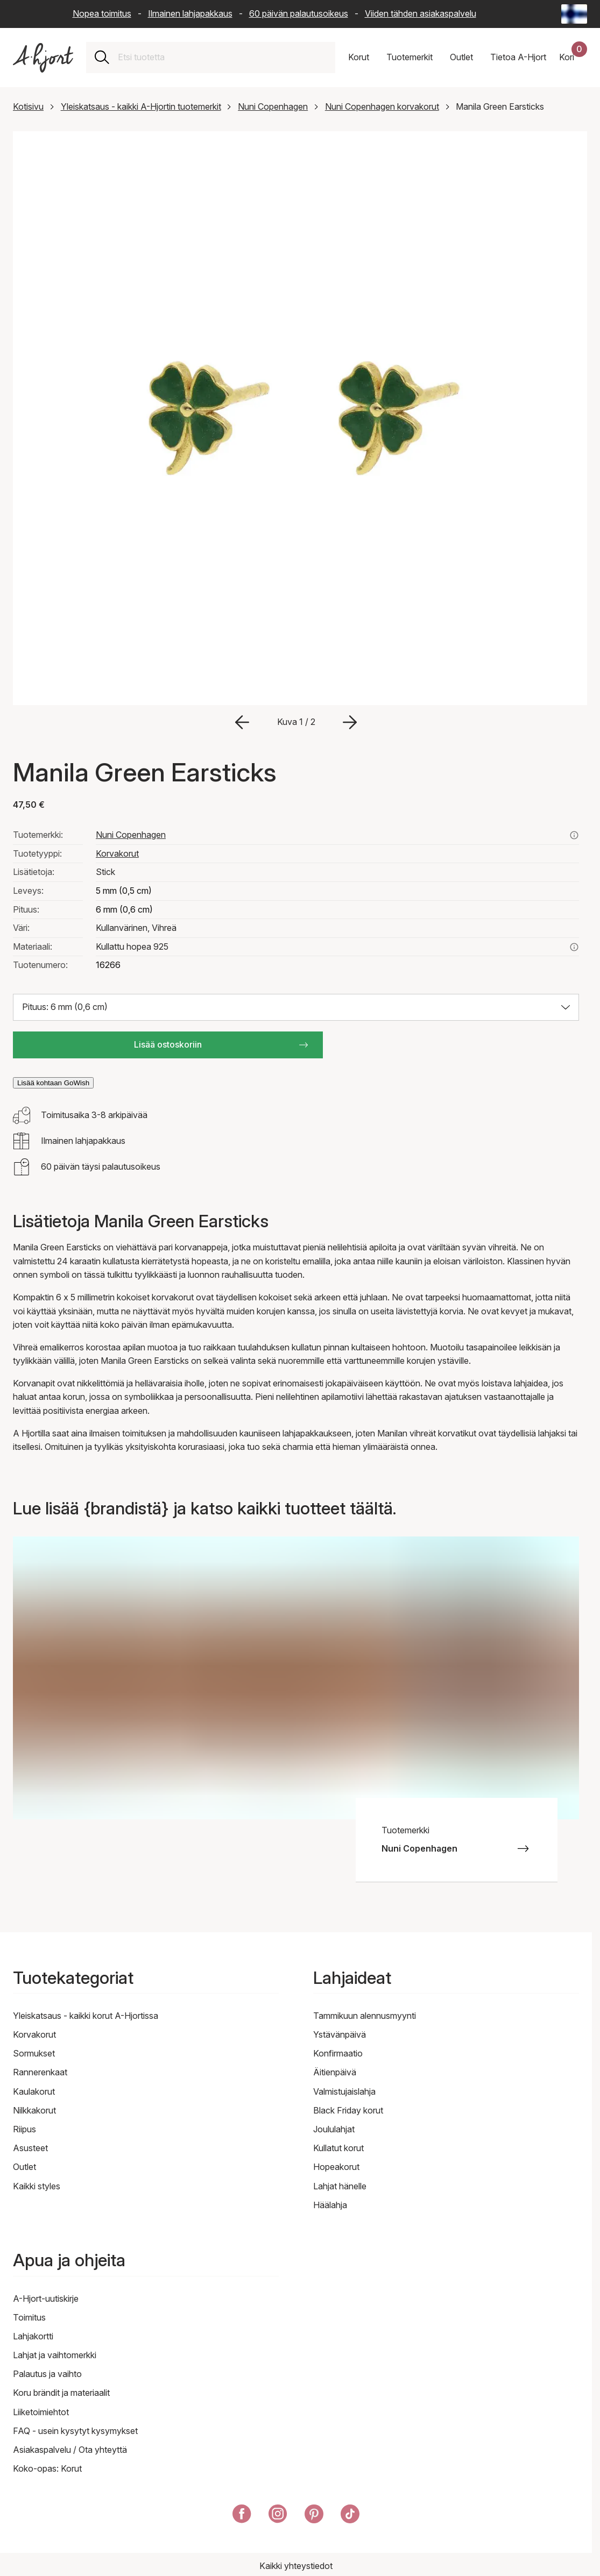 Image resolution: width=600 pixels, height=2576 pixels. I want to click on Nuni Copenhagen, so click(273, 106).